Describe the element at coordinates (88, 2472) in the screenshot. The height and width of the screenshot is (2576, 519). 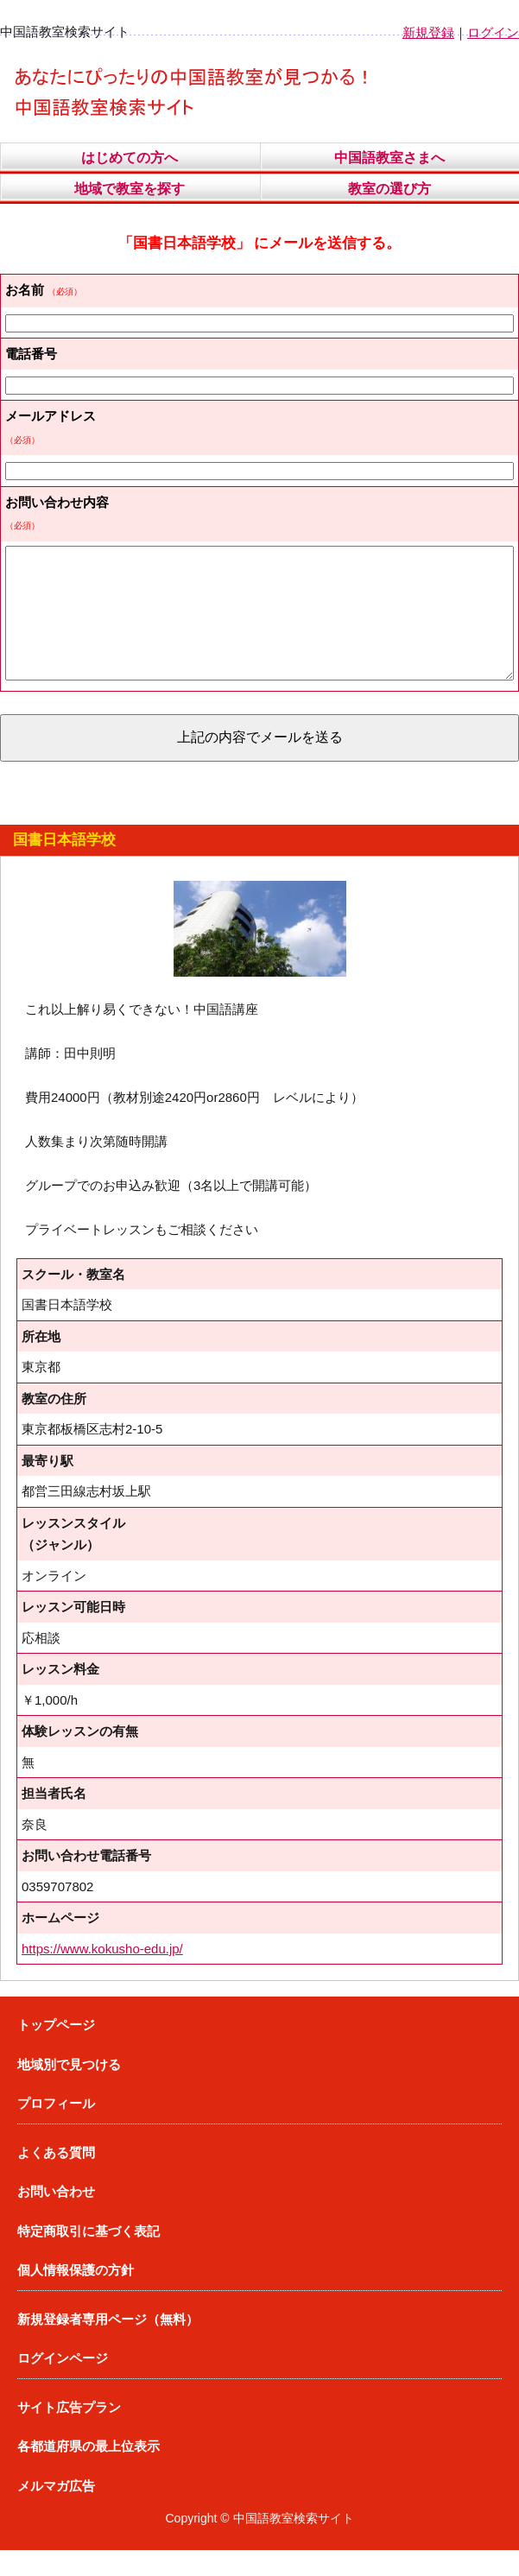
I see `各都道府県の最上位表示` at that location.